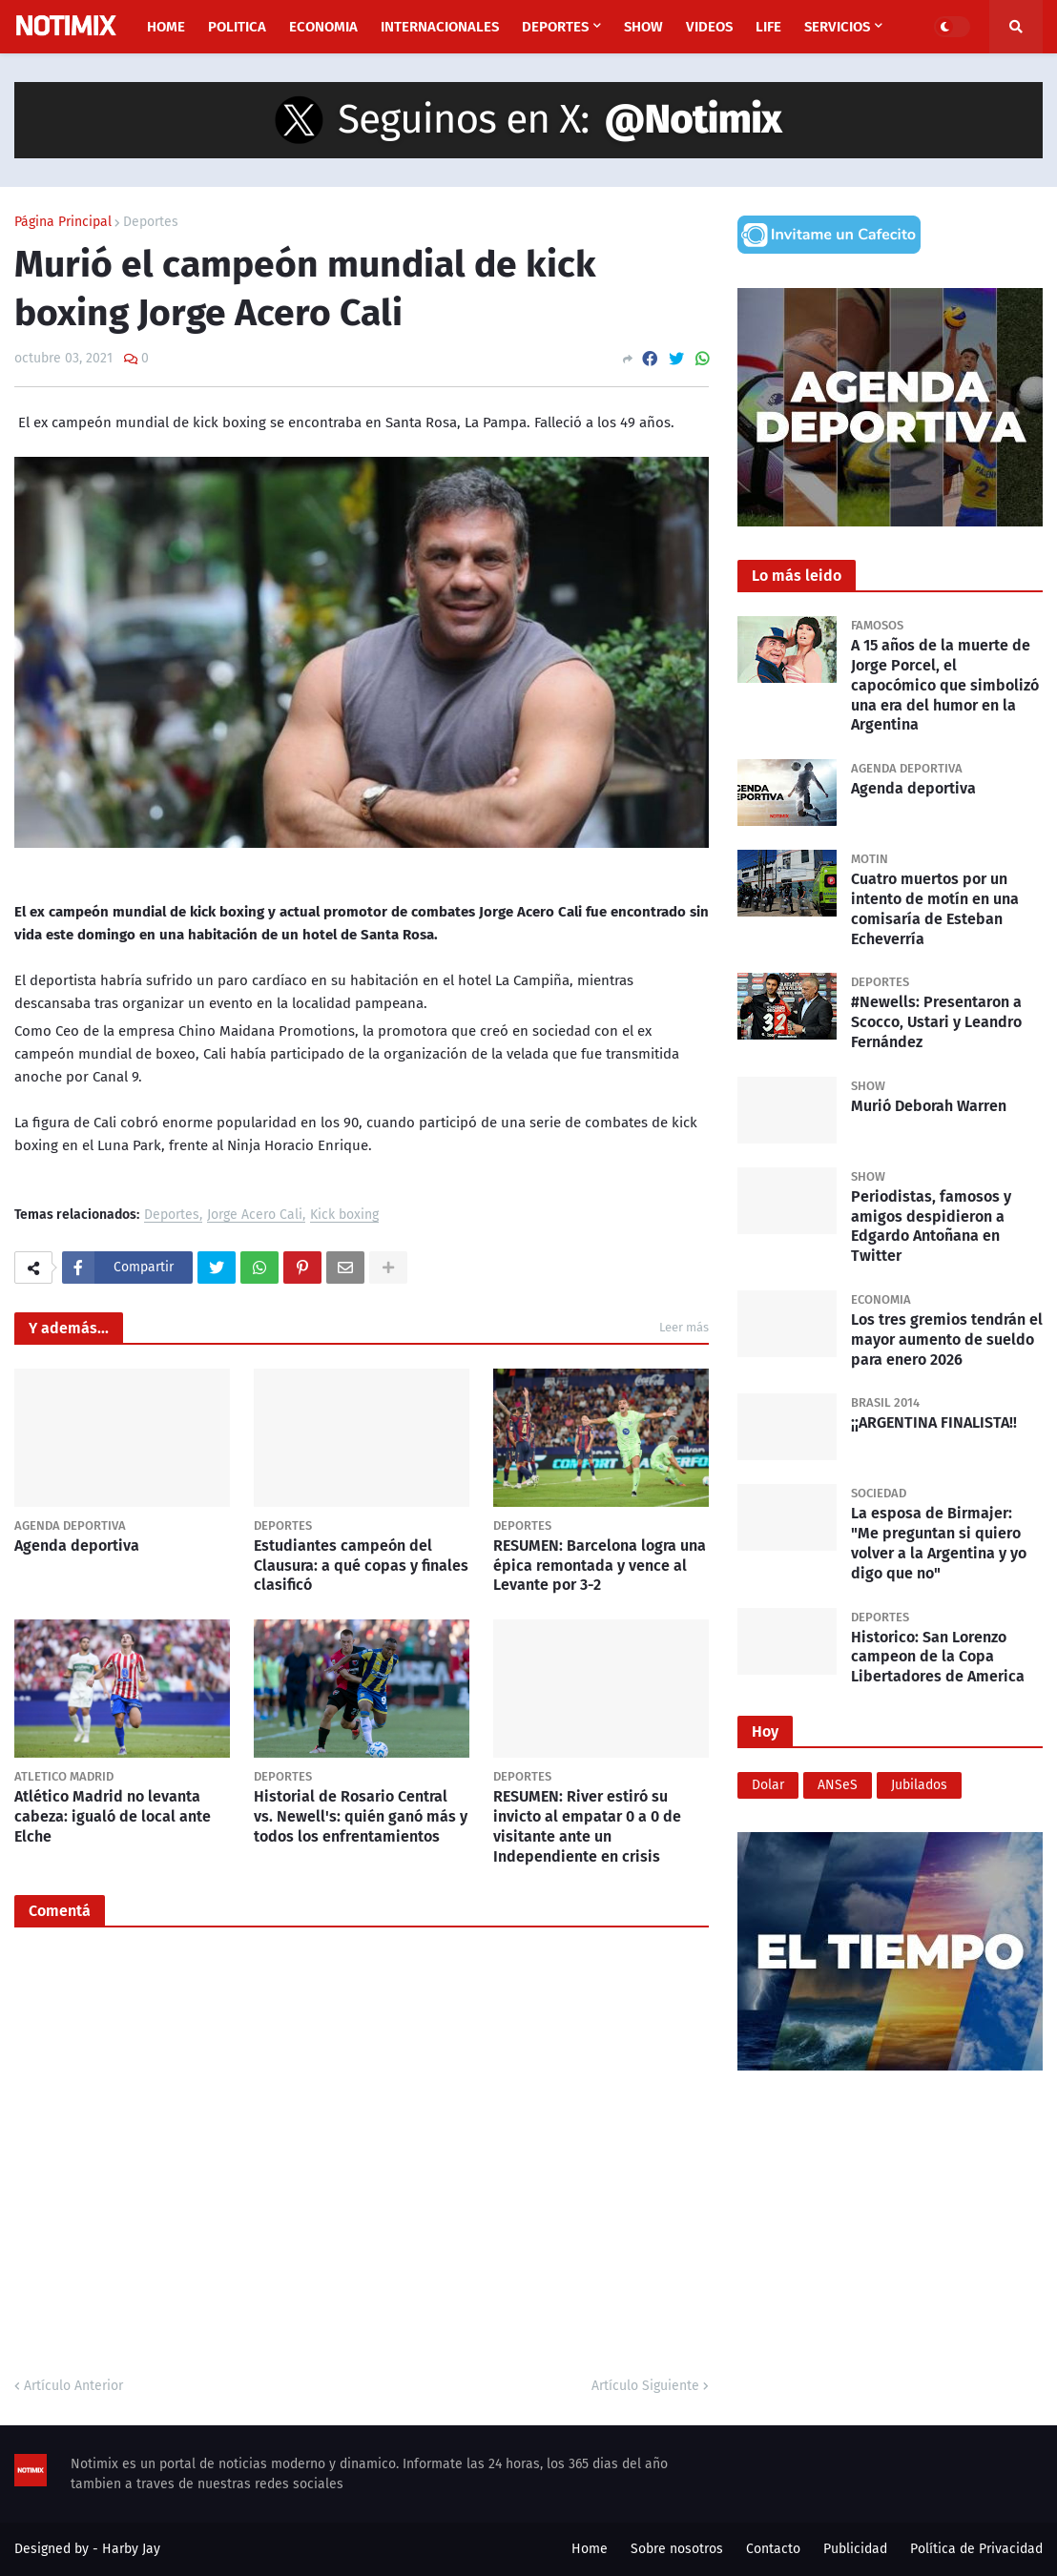 This screenshot has width=1057, height=2576. What do you see at coordinates (344, 1215) in the screenshot?
I see `Kick boxing` at bounding box center [344, 1215].